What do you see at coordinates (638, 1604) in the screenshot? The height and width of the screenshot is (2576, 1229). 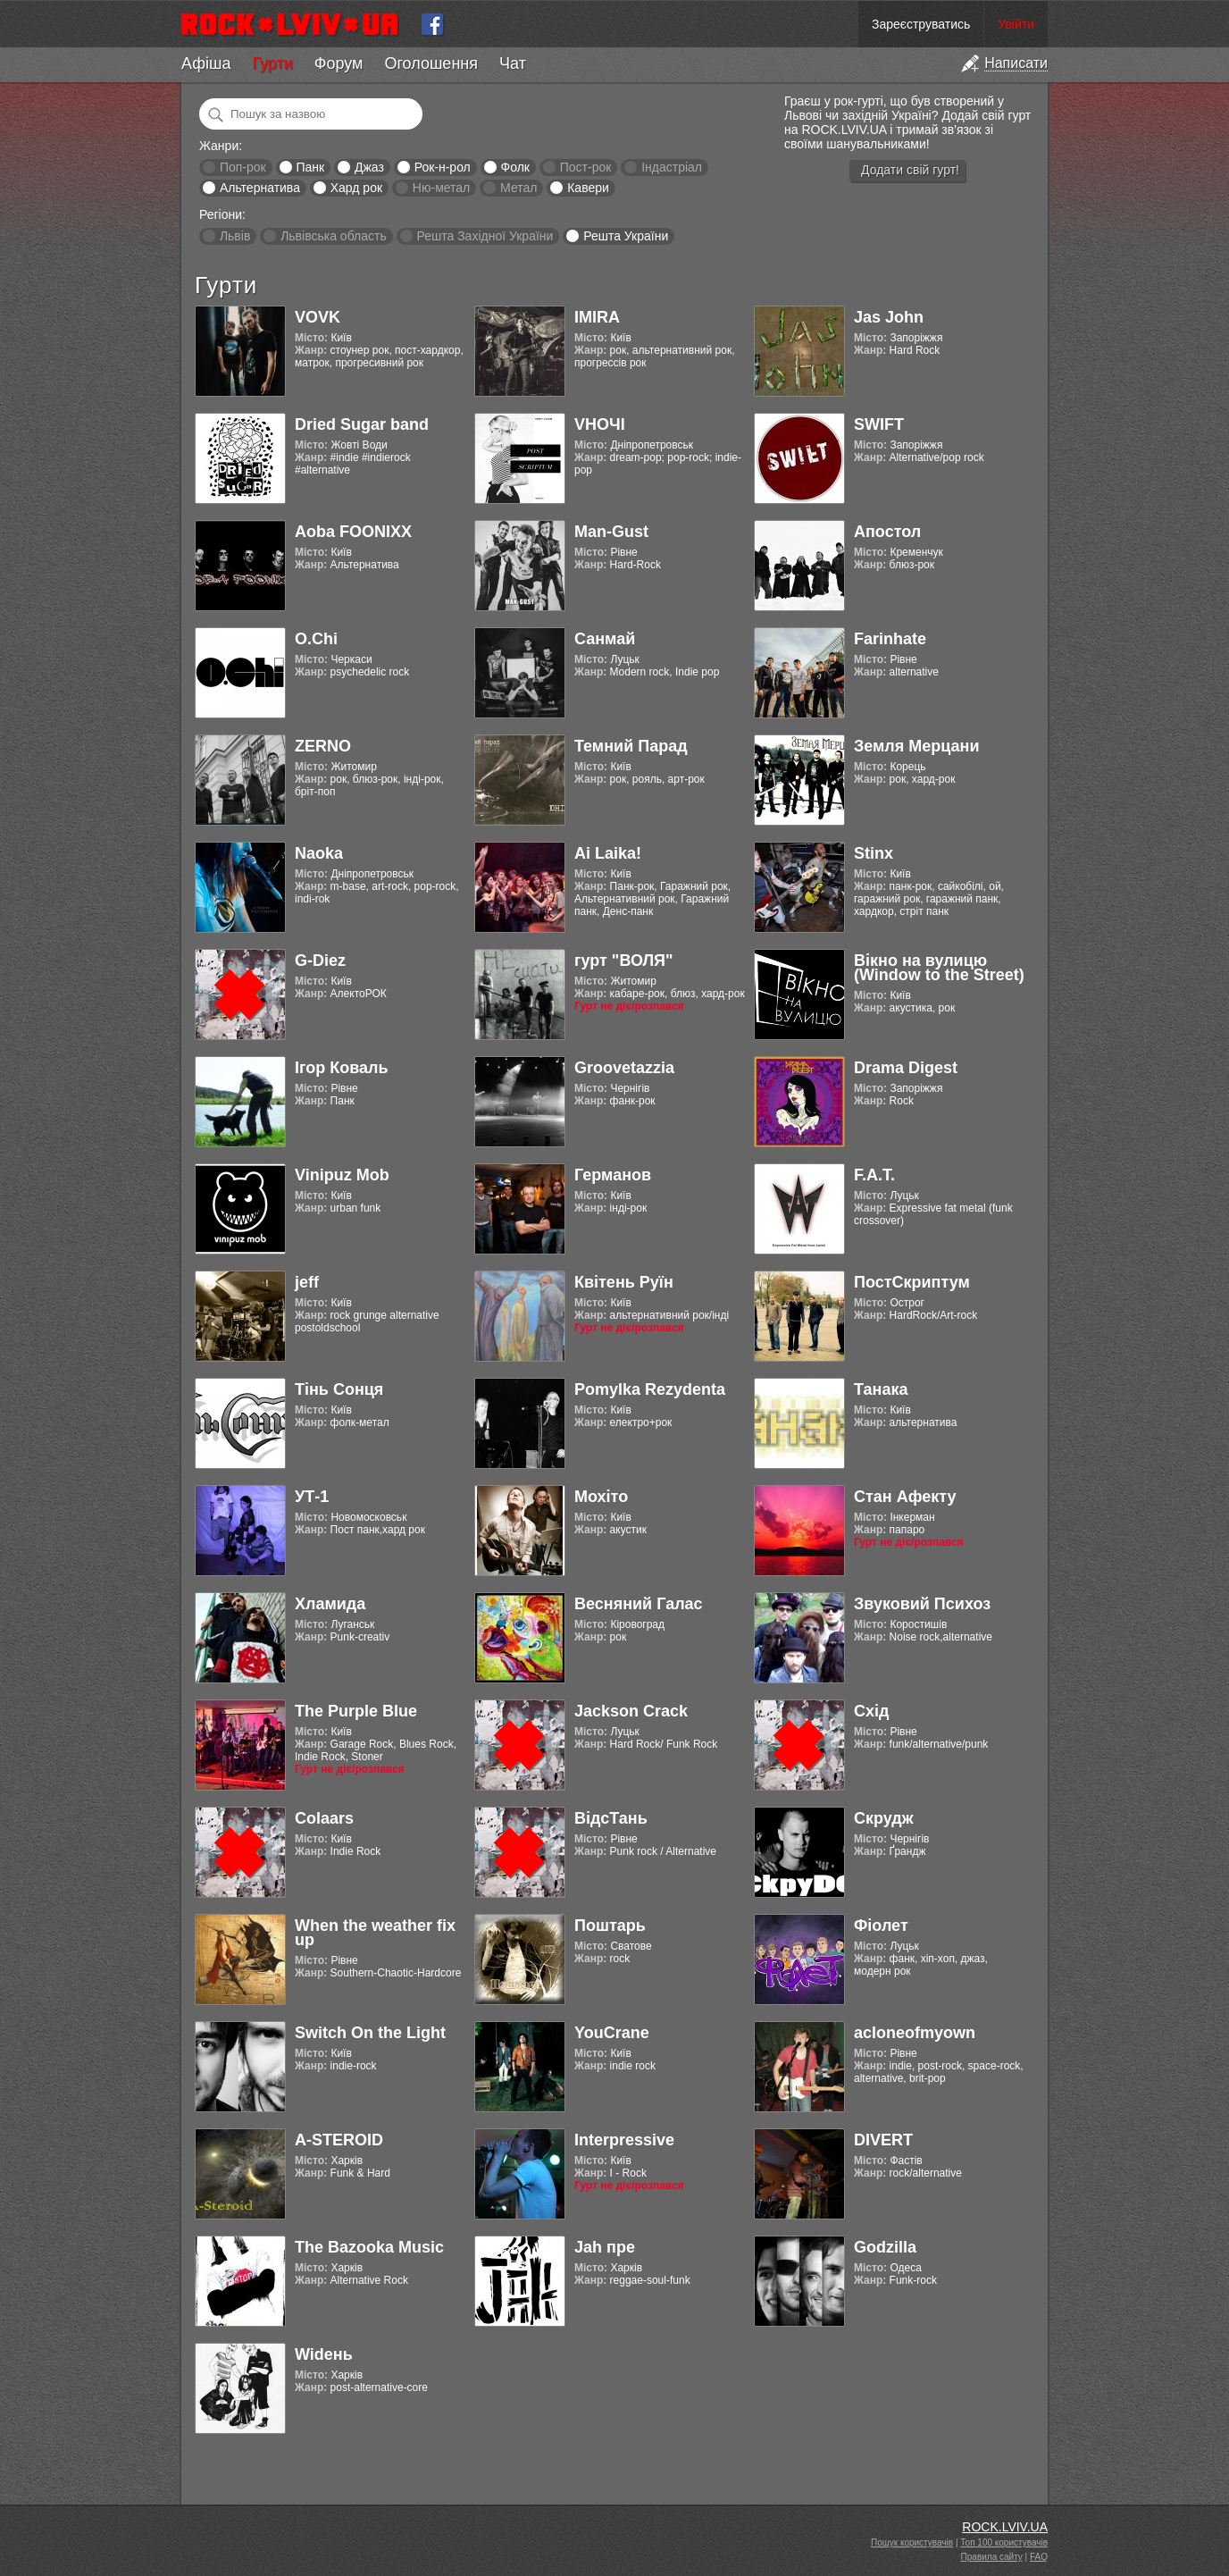 I see `Весняний Галас` at bounding box center [638, 1604].